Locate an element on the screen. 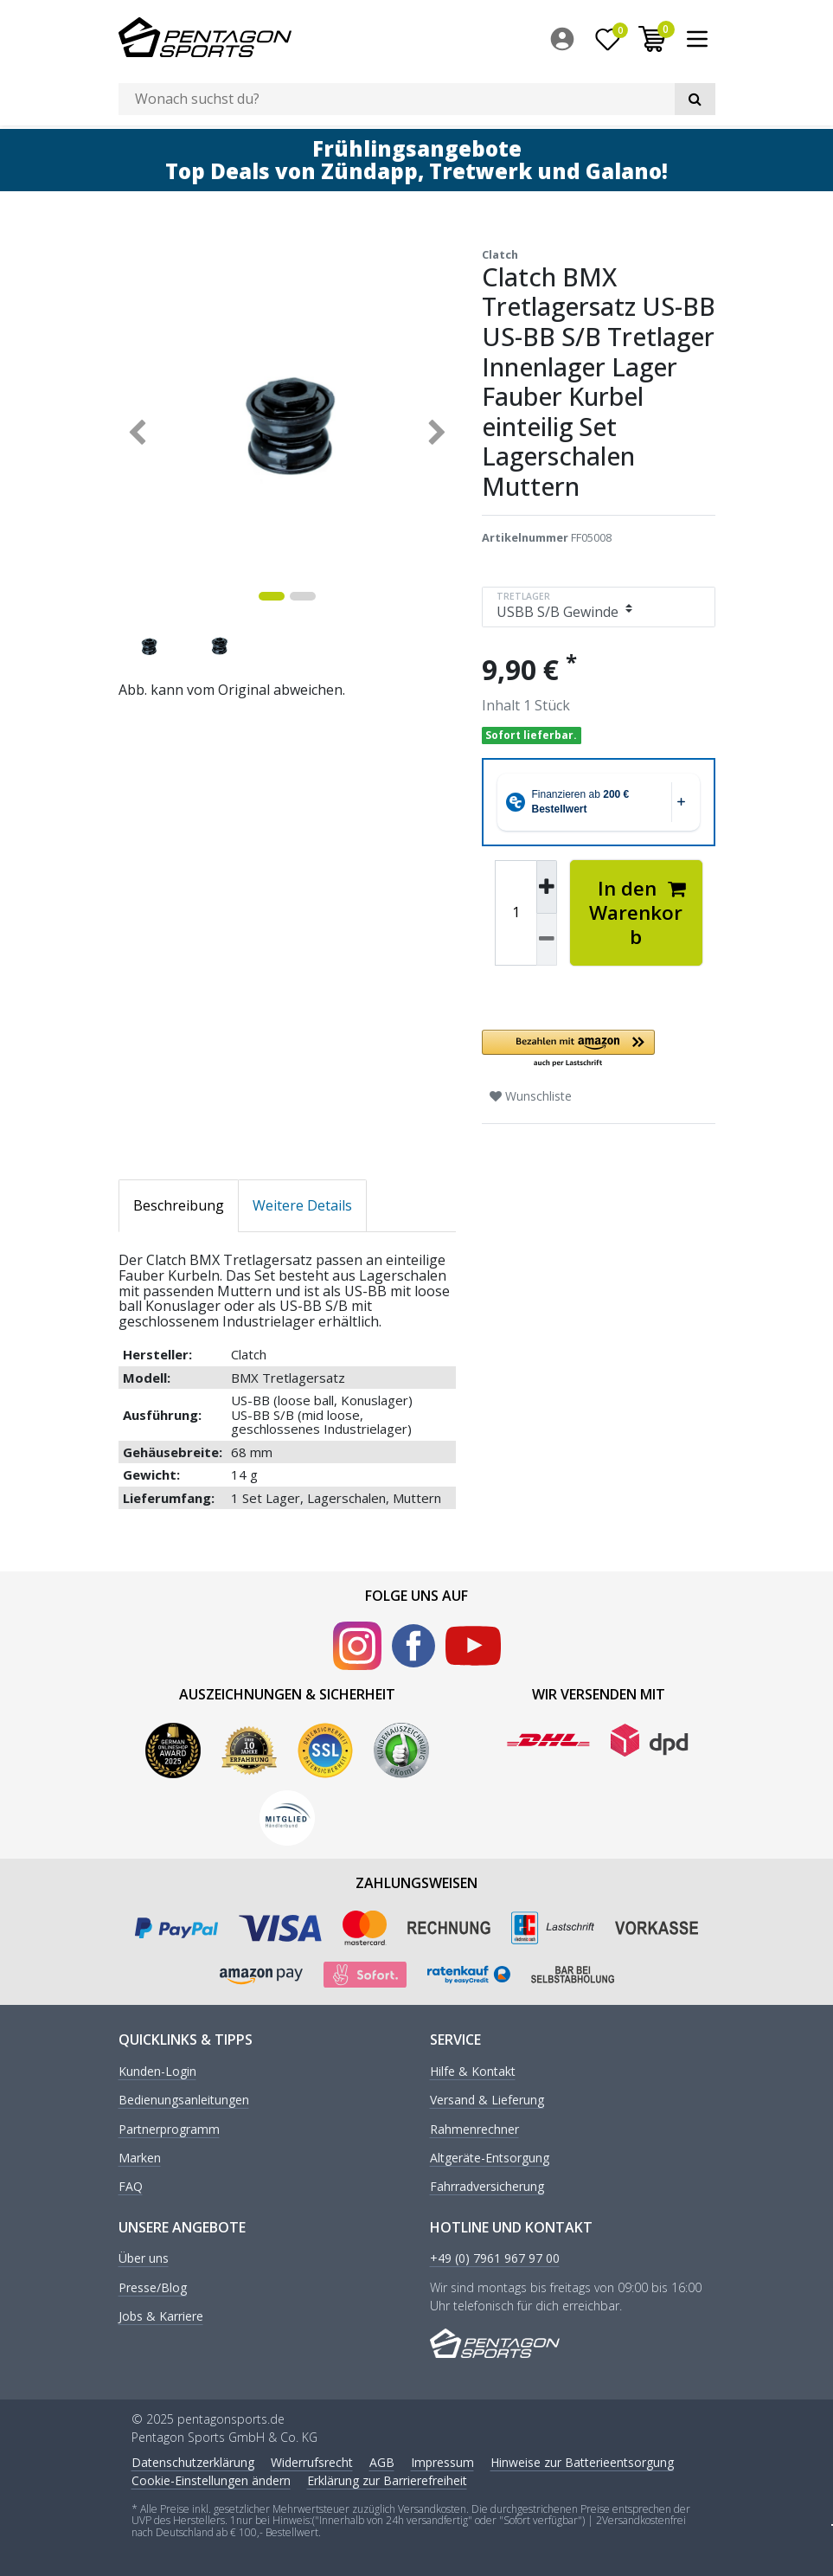  [Menge erhöhen] is located at coordinates (546, 884).